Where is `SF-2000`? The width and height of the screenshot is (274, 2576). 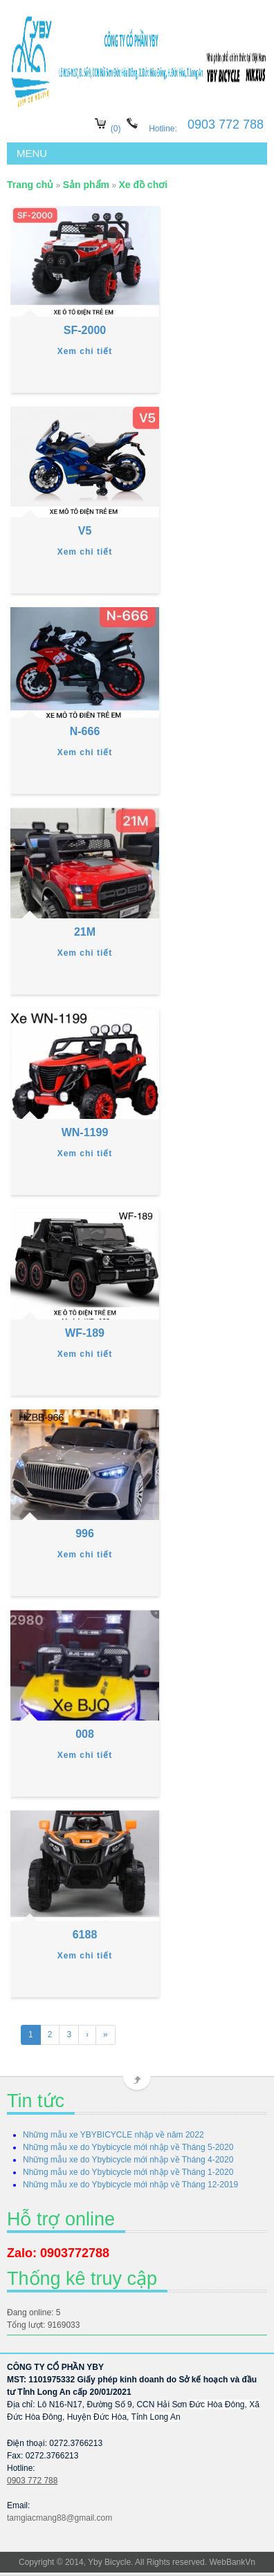 SF-2000 is located at coordinates (85, 330).